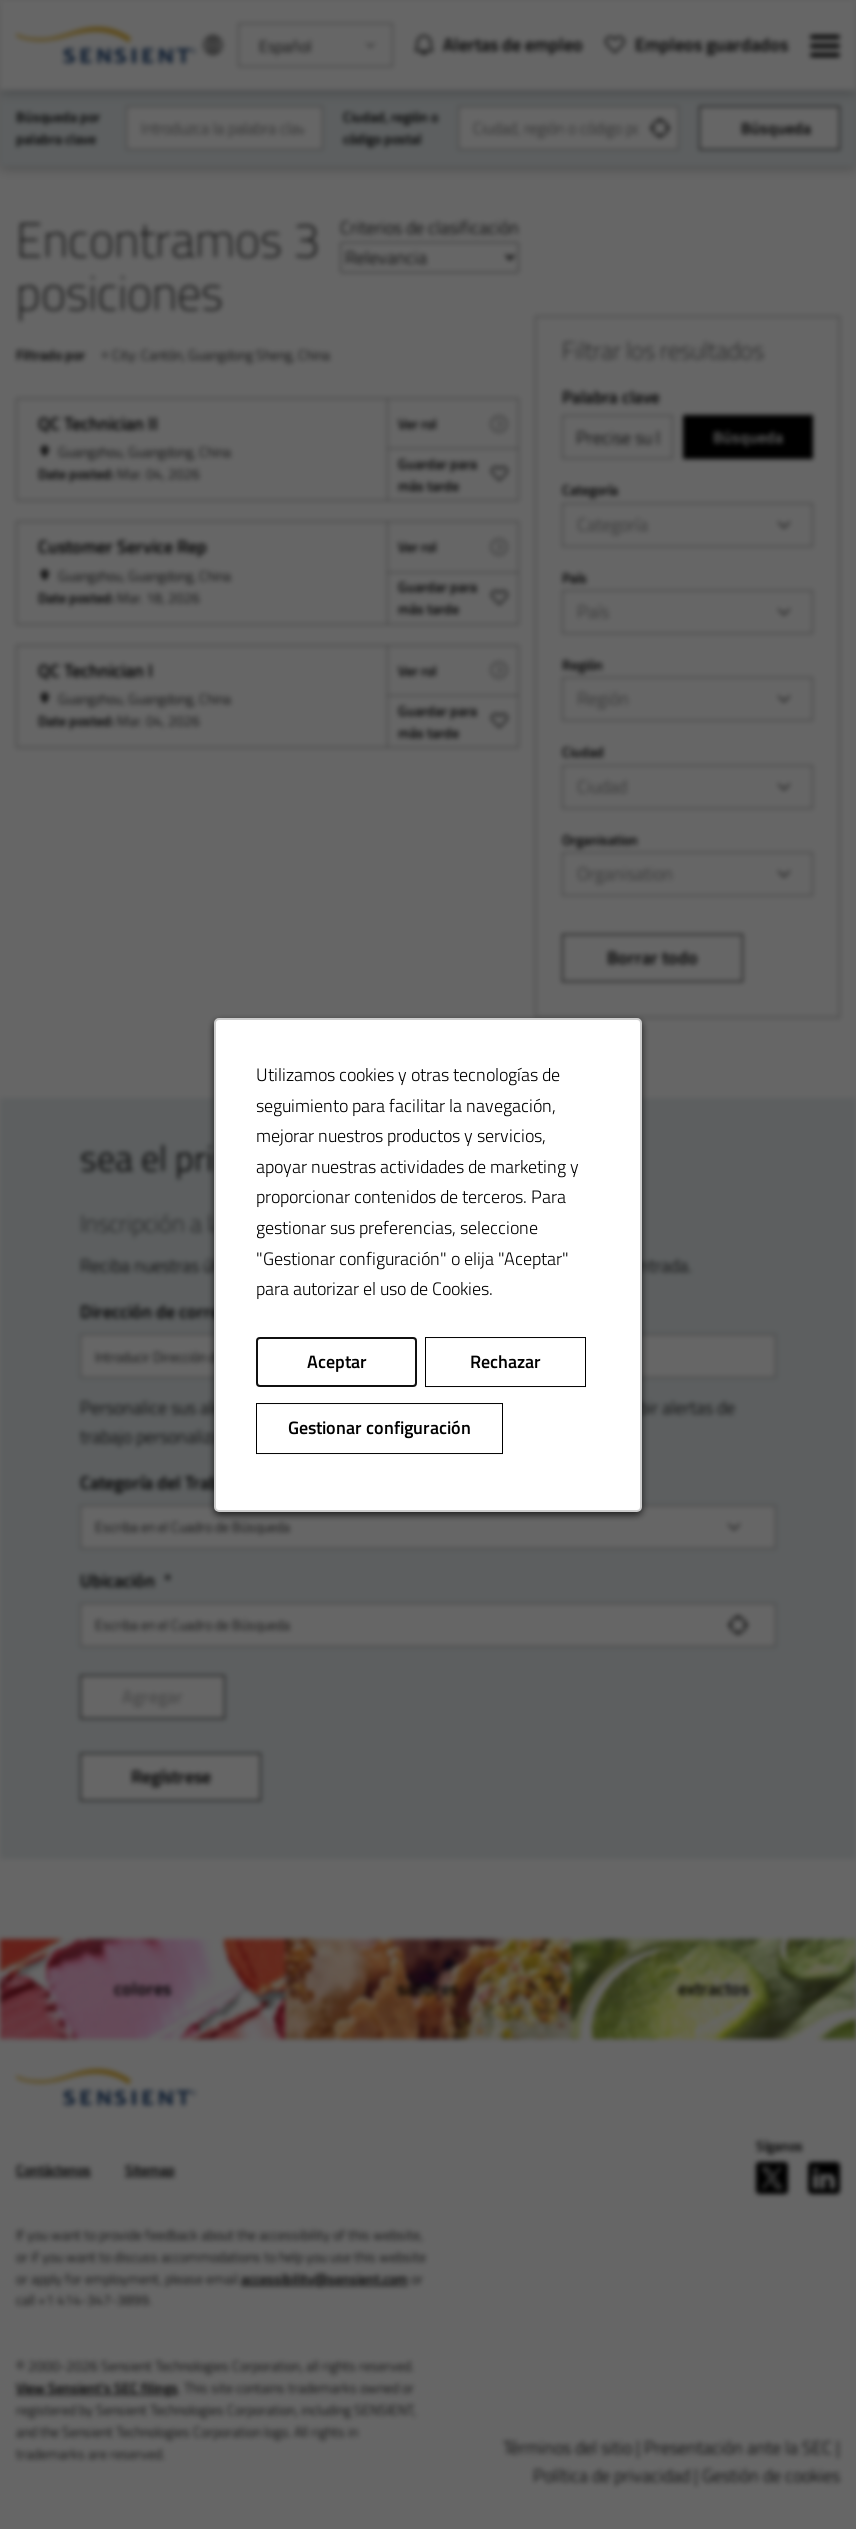  Describe the element at coordinates (505, 1360) in the screenshot. I see `Rechazar` at that location.